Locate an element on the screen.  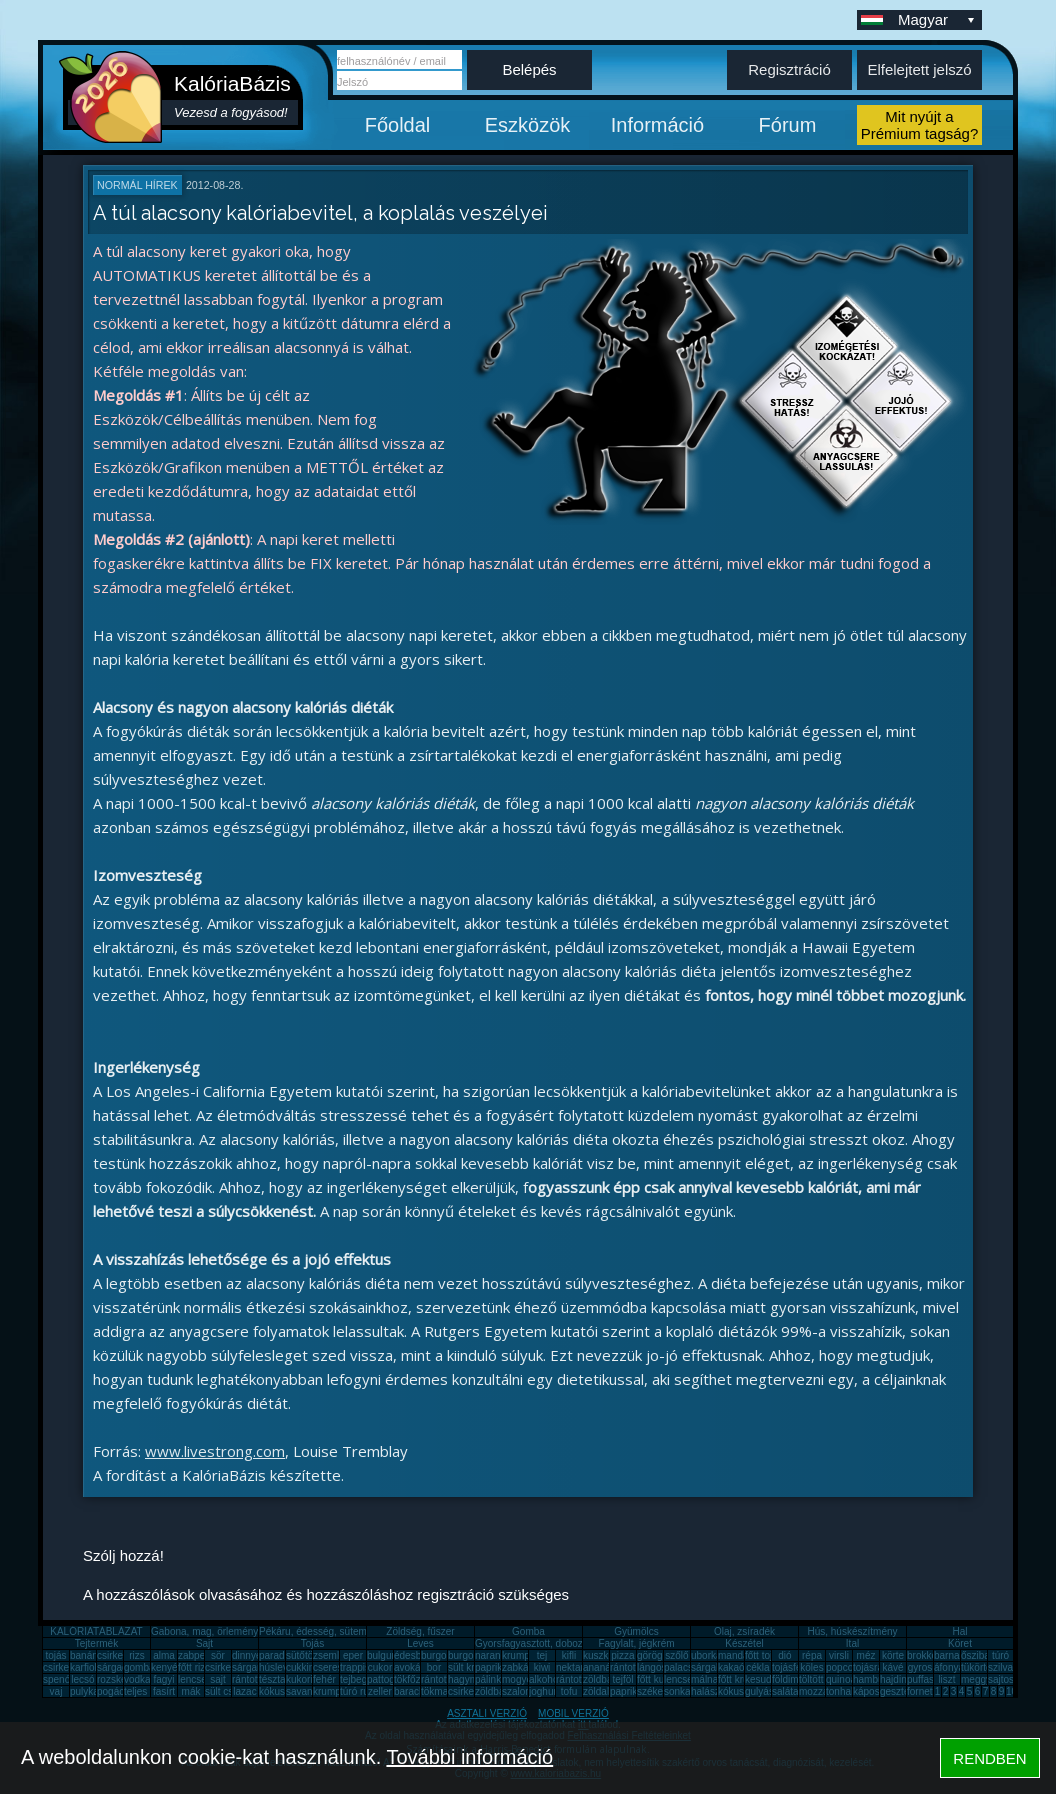
kiwi is located at coordinates (542, 1667).